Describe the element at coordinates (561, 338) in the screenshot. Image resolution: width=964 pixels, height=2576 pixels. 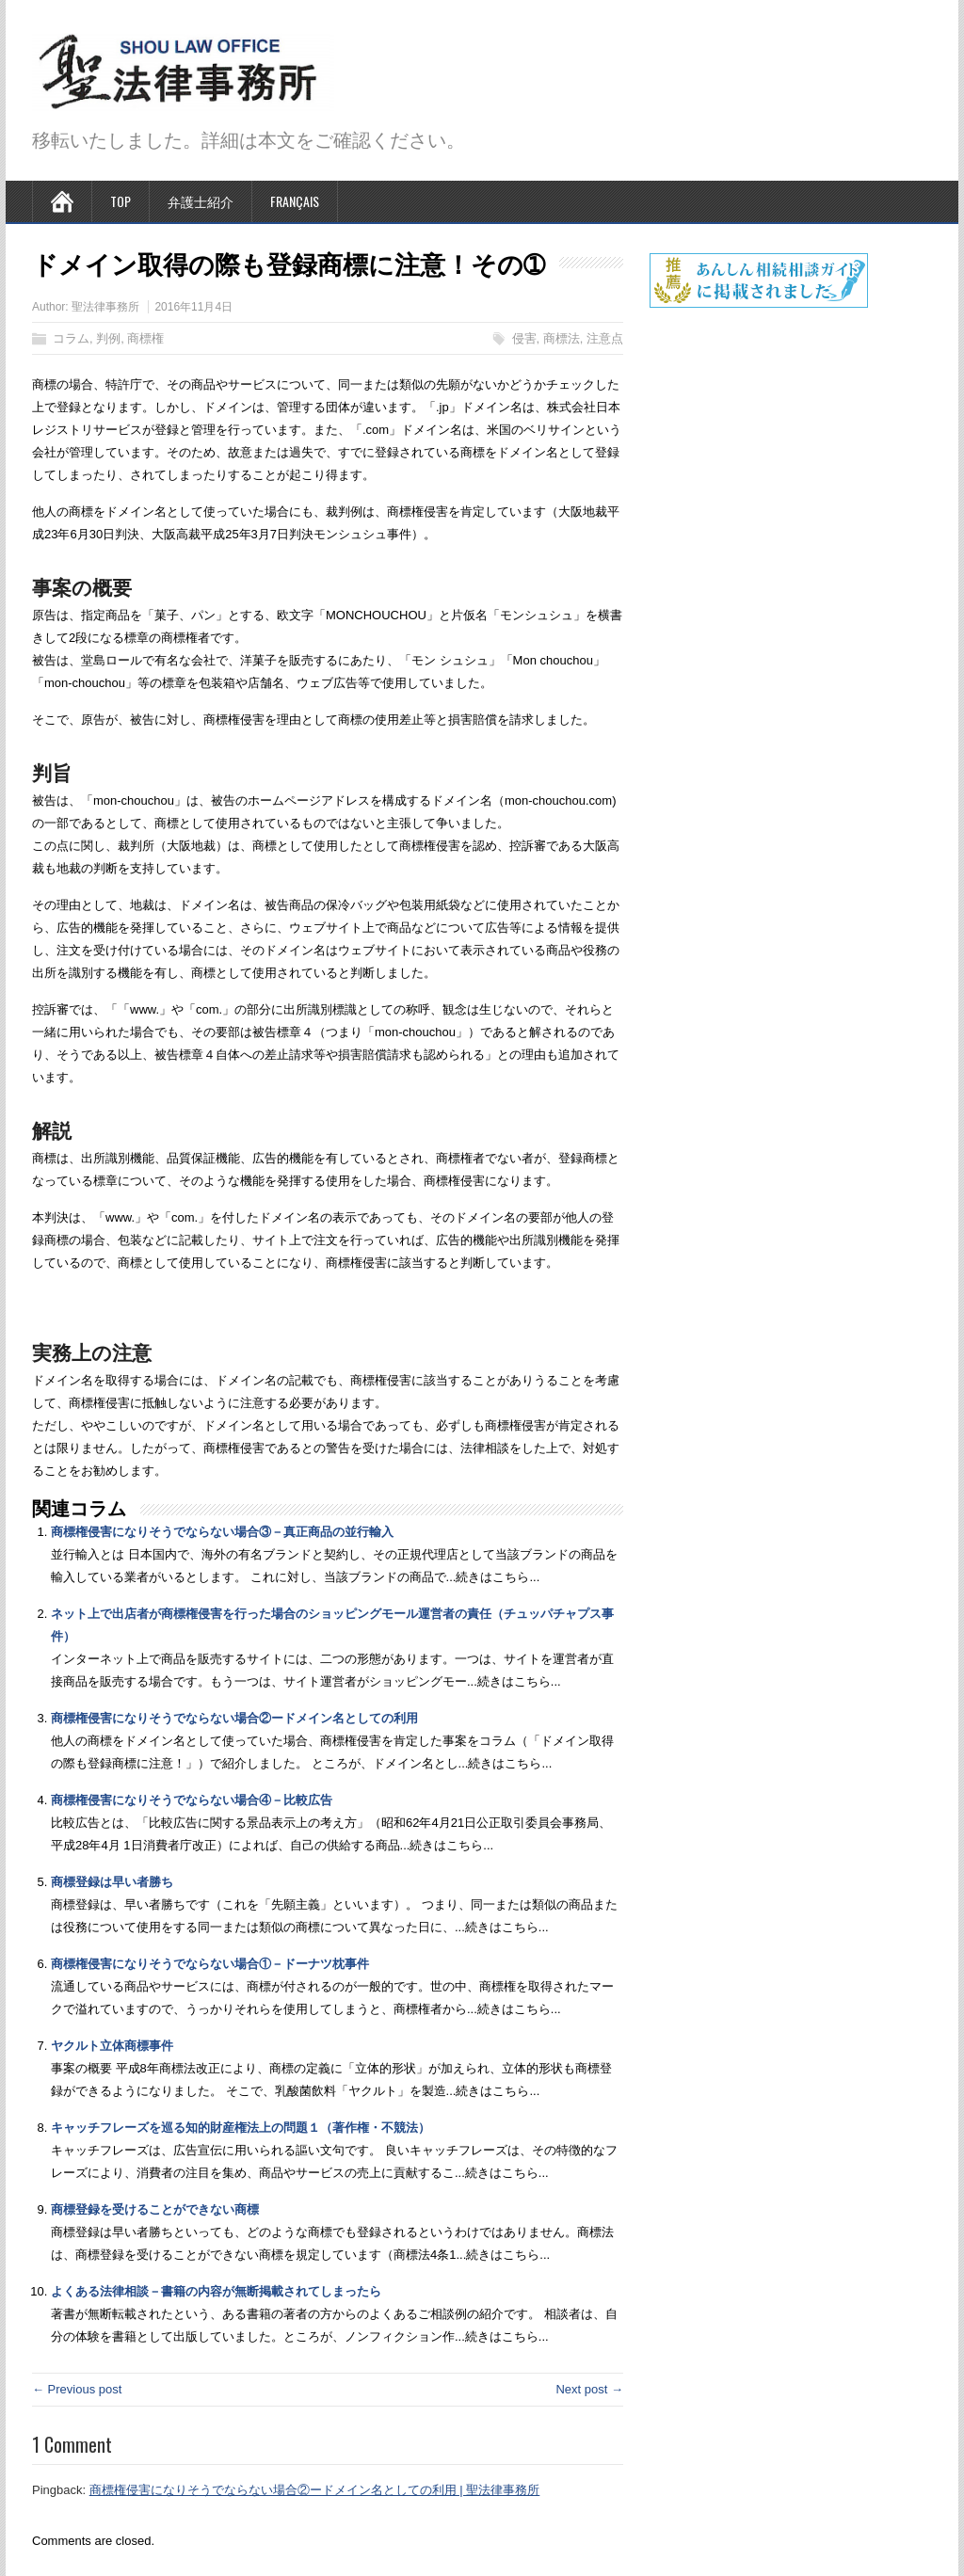
I see `商標法` at that location.